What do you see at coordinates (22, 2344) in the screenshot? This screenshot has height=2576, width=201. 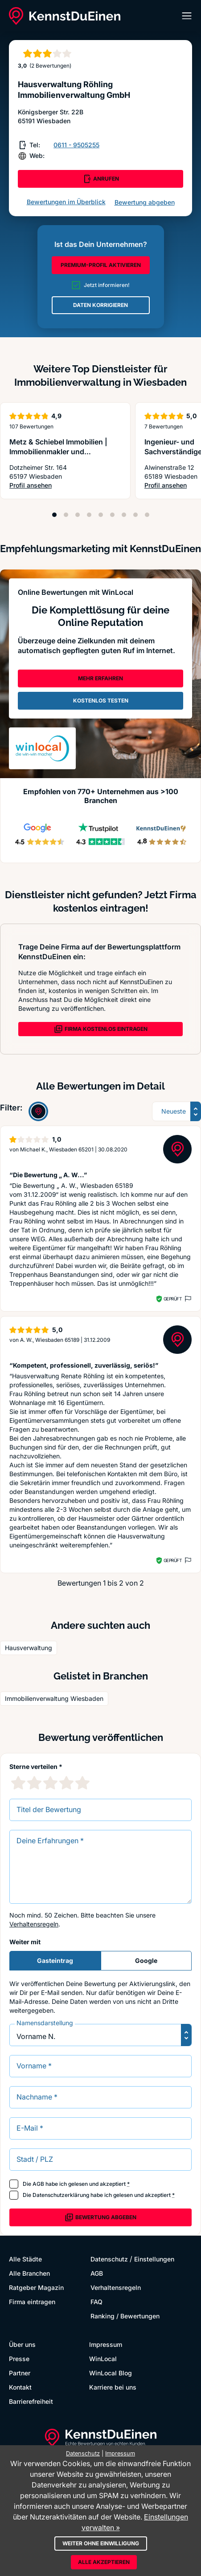 I see `Über uns` at bounding box center [22, 2344].